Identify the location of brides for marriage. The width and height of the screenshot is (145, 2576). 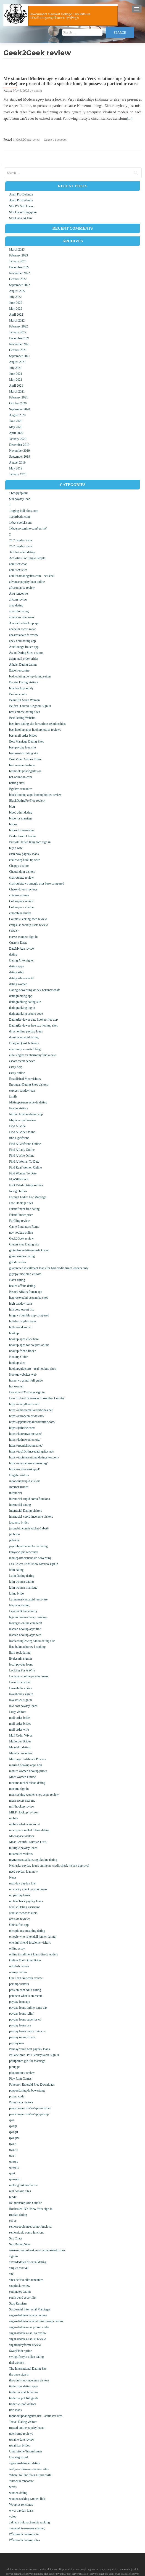
(21, 830).